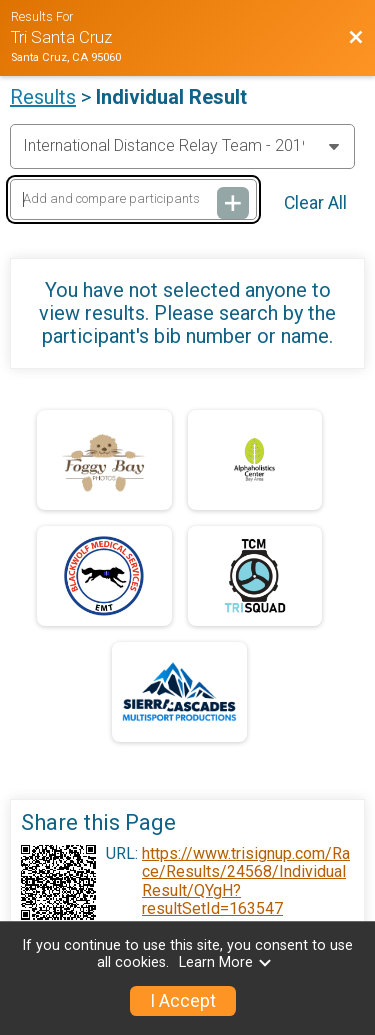  Describe the element at coordinates (246, 881) in the screenshot. I see `https://www.trisignup.com/Race/Results/24568/IndividualResult/QYgH?resultSetId=163547` at that location.